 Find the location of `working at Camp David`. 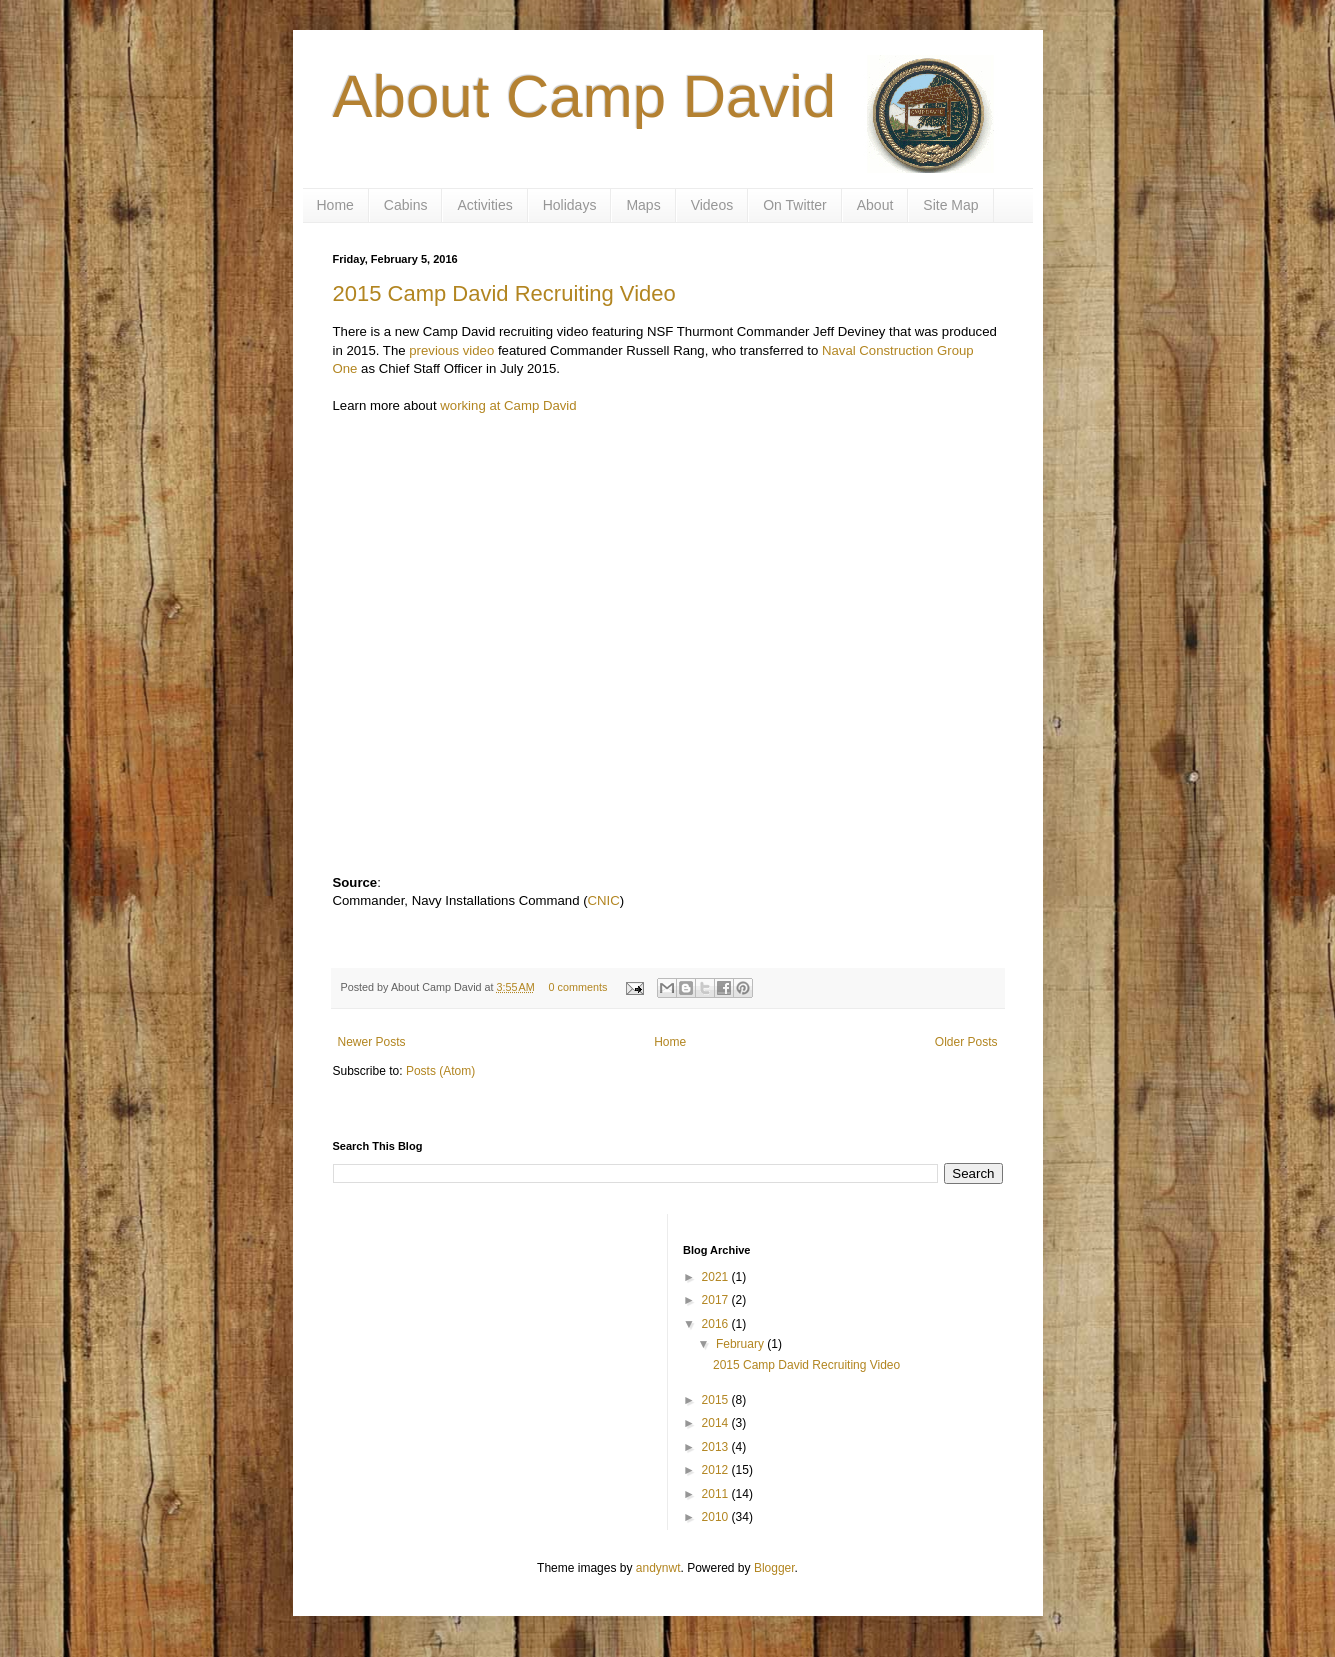

working at Camp David is located at coordinates (508, 405).